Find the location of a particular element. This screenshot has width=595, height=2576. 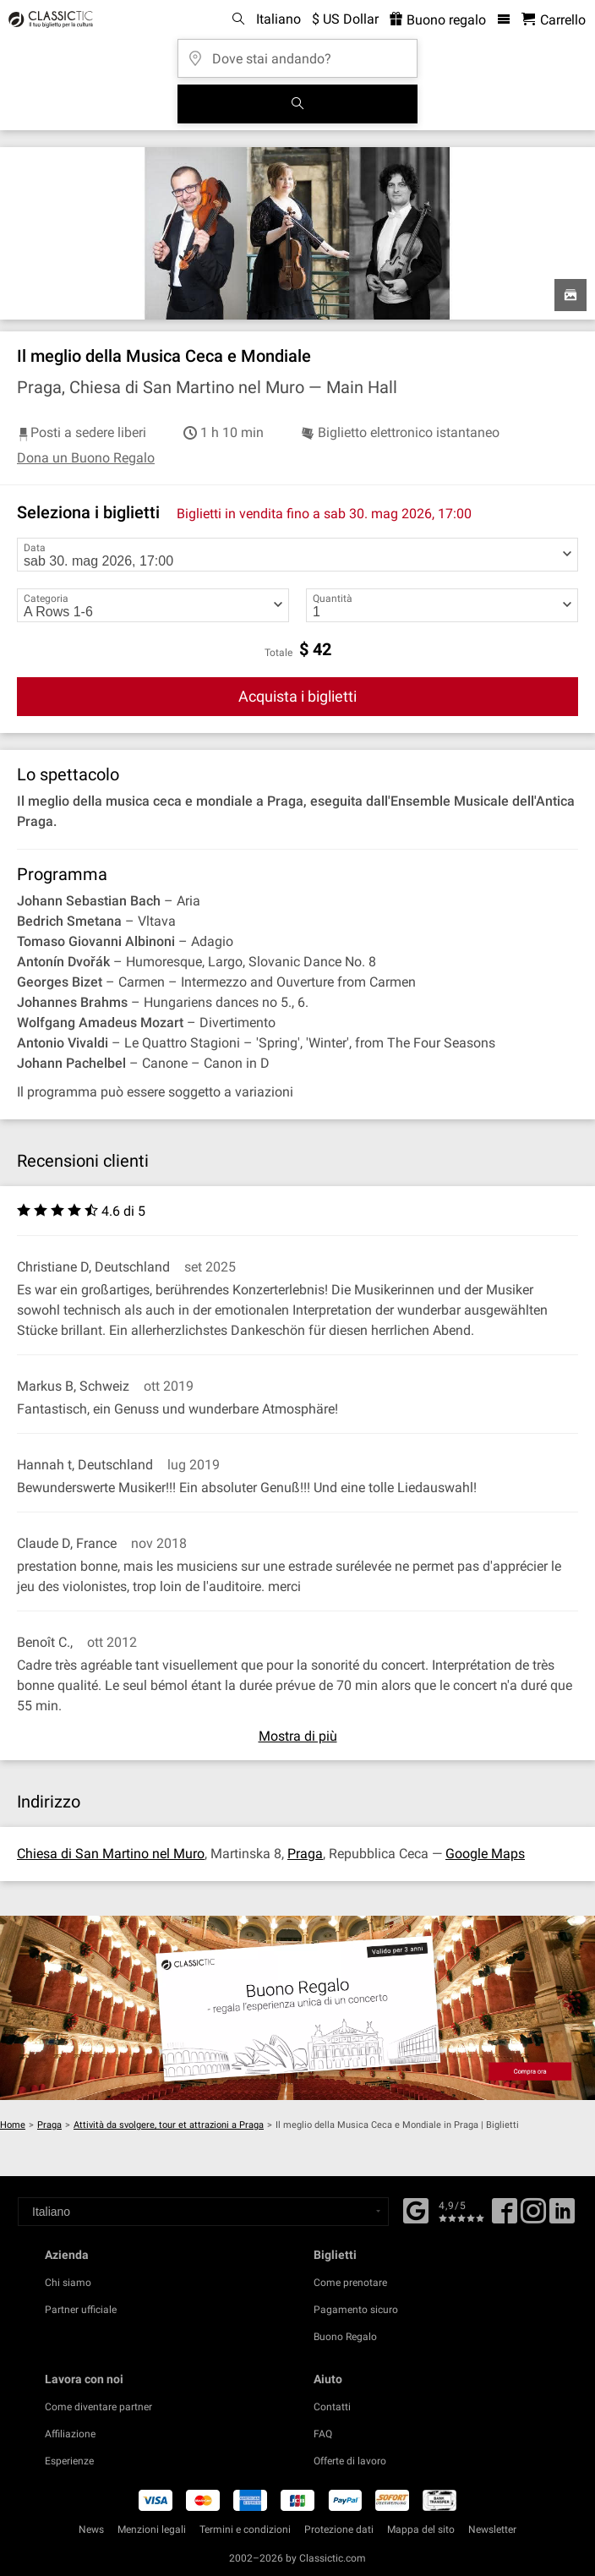

Affiliazione is located at coordinates (70, 2434).